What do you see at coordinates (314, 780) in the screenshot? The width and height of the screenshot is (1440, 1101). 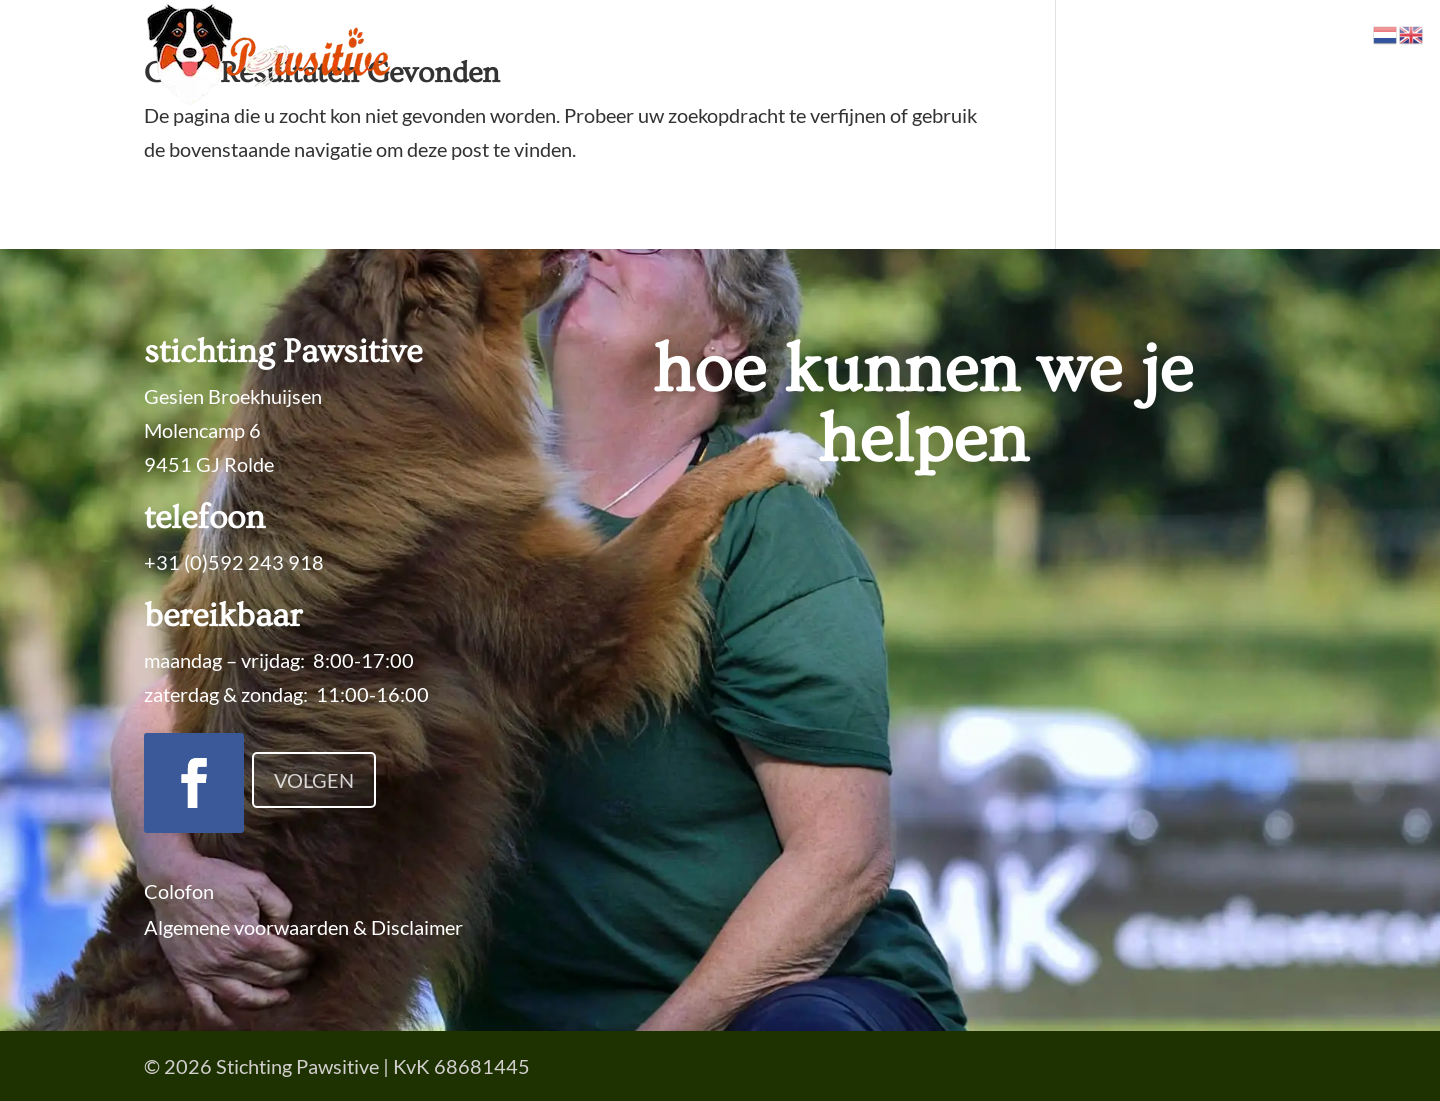 I see `Volgen` at bounding box center [314, 780].